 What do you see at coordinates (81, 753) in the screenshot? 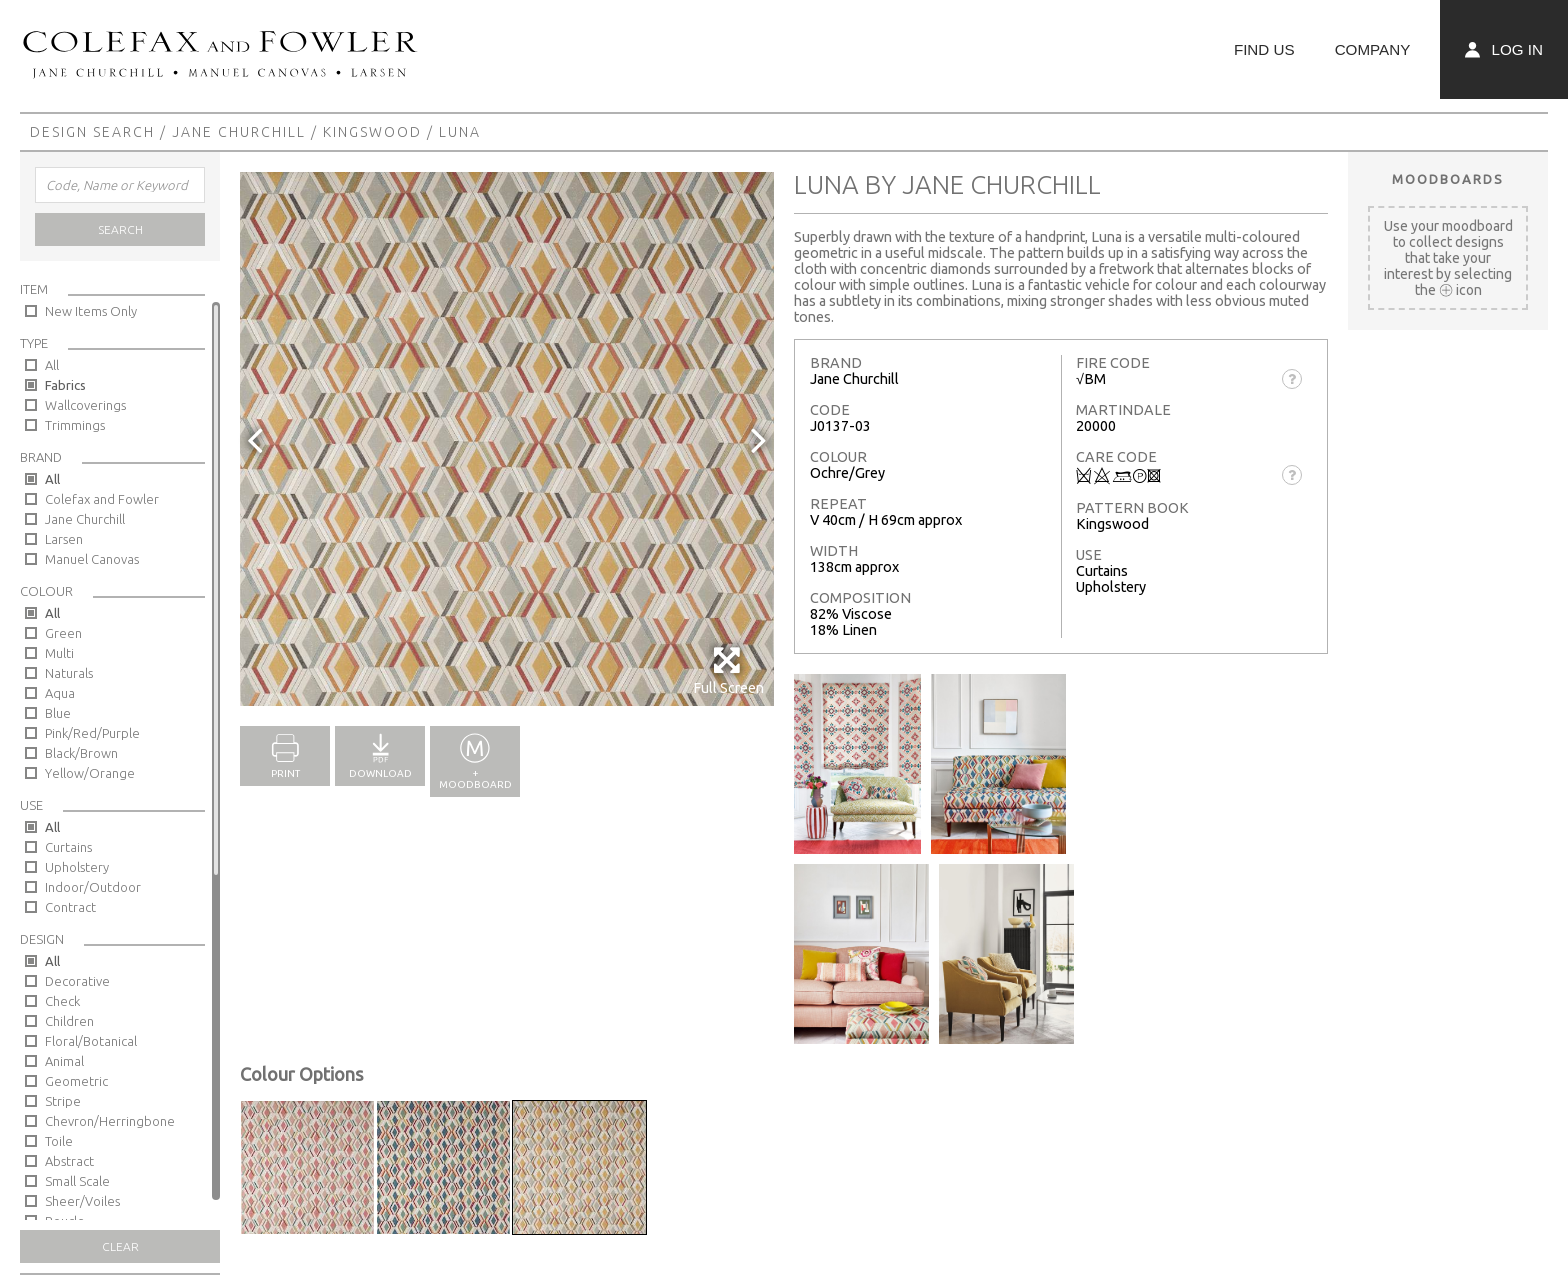
I see `Black/Brown` at bounding box center [81, 753].